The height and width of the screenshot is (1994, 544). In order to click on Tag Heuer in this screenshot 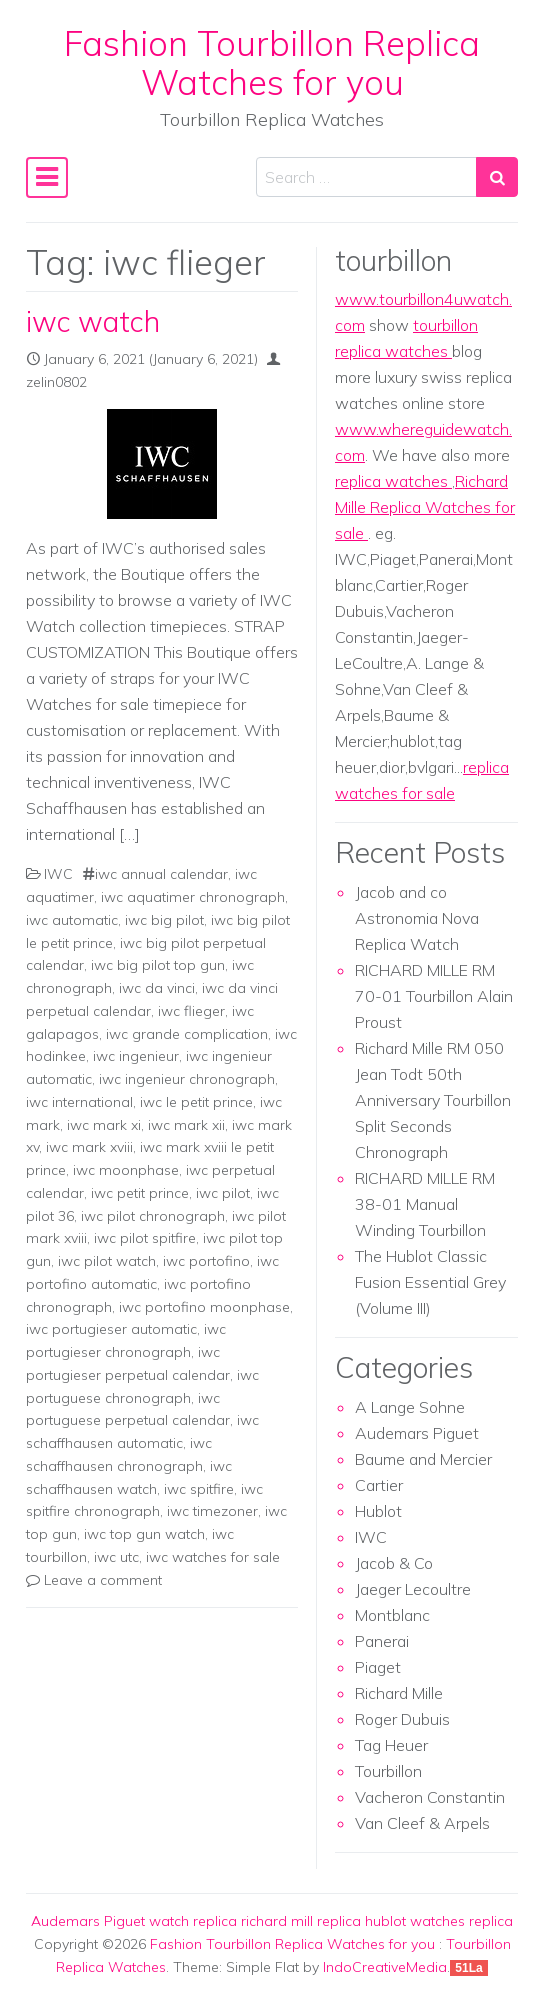, I will do `click(391, 1745)`.